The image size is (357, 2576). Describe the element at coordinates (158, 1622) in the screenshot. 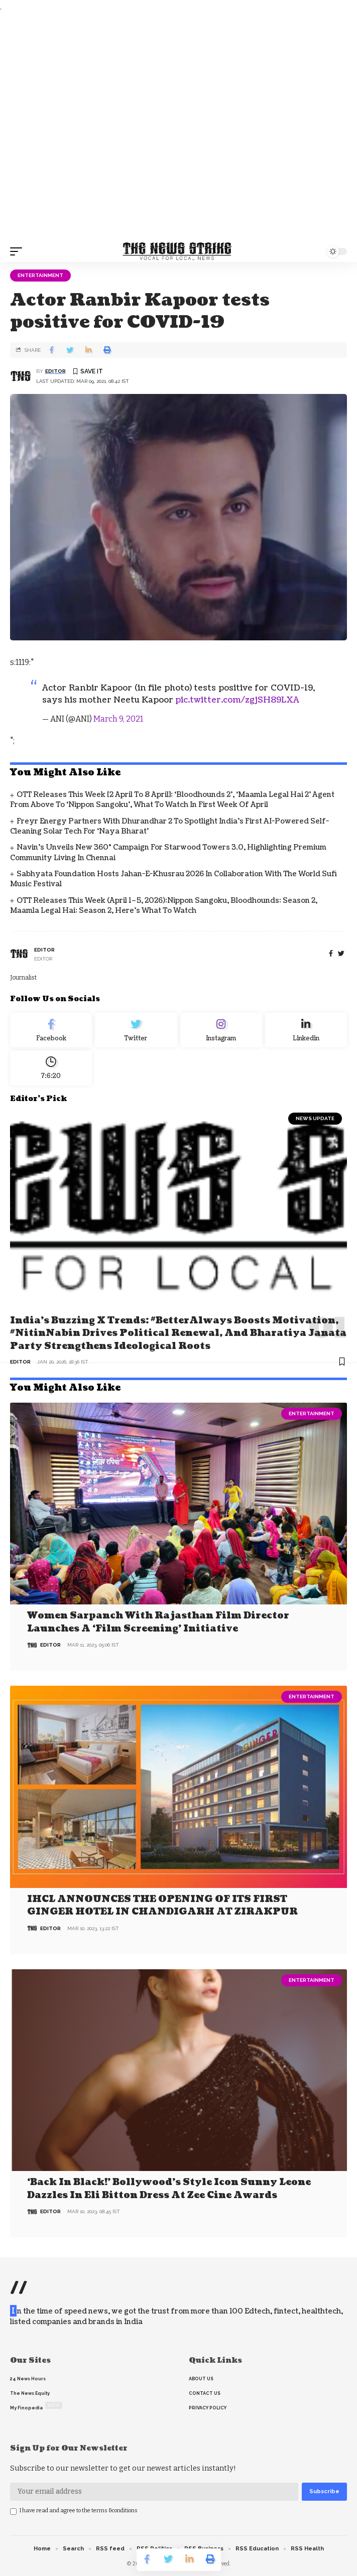

I see `Women Sarpanch with Rajasthan film director launches a ‘Film Screening’ Initiative` at that location.